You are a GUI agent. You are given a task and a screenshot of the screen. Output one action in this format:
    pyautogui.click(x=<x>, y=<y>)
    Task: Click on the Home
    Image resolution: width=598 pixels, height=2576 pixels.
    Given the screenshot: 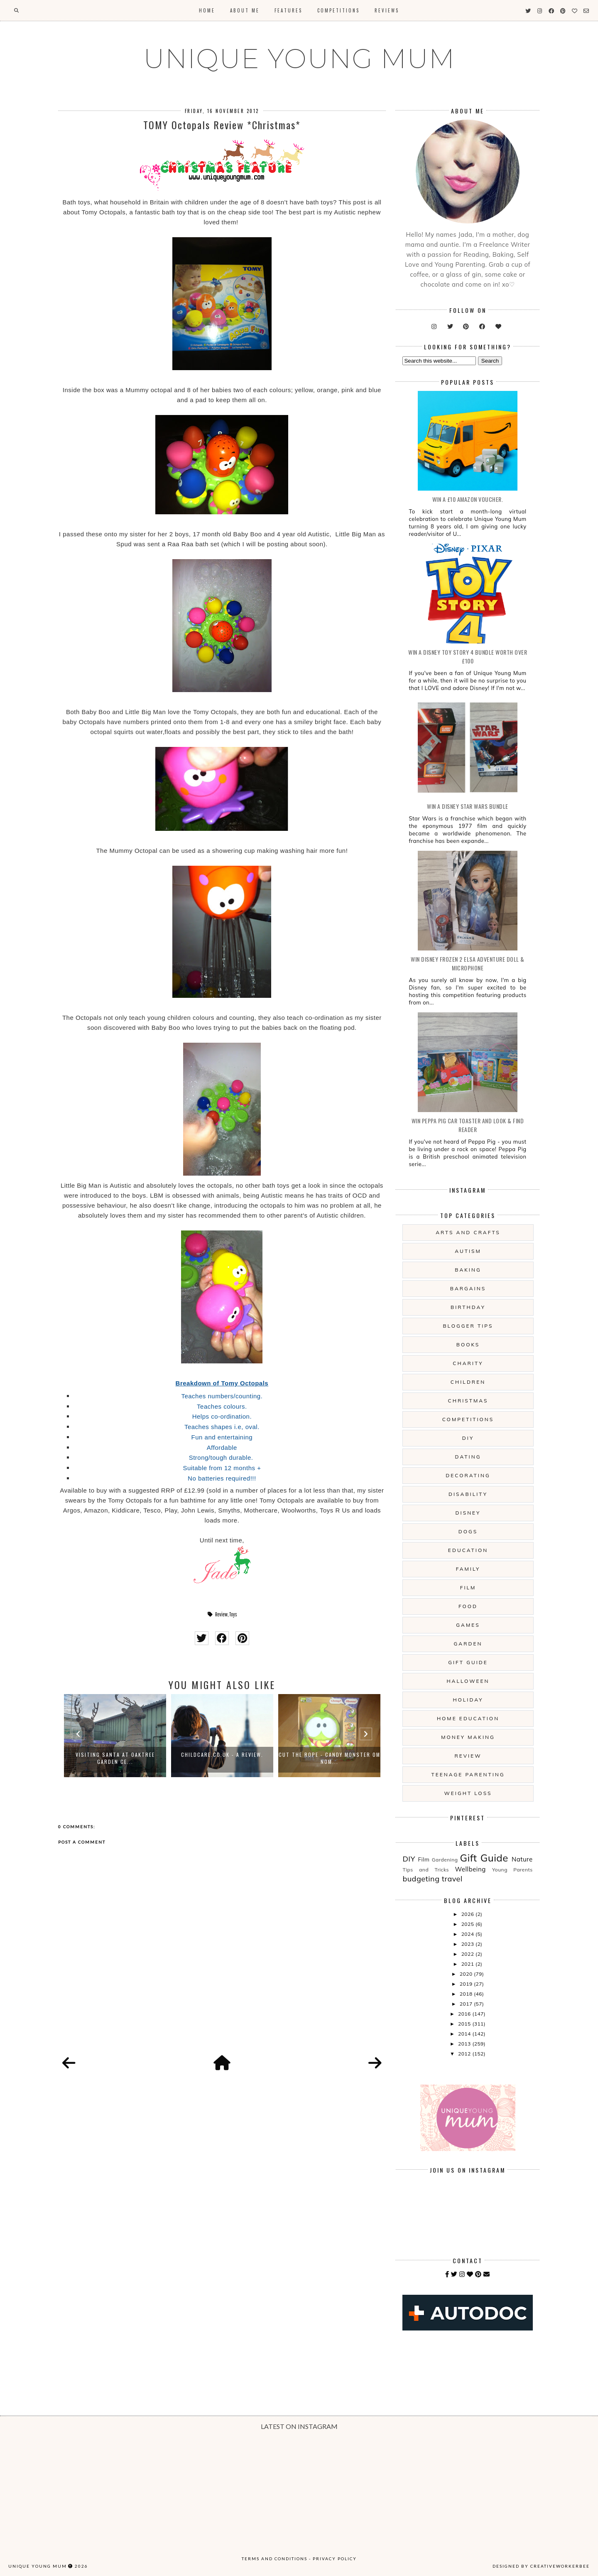 What is the action you would take?
    pyautogui.click(x=207, y=10)
    